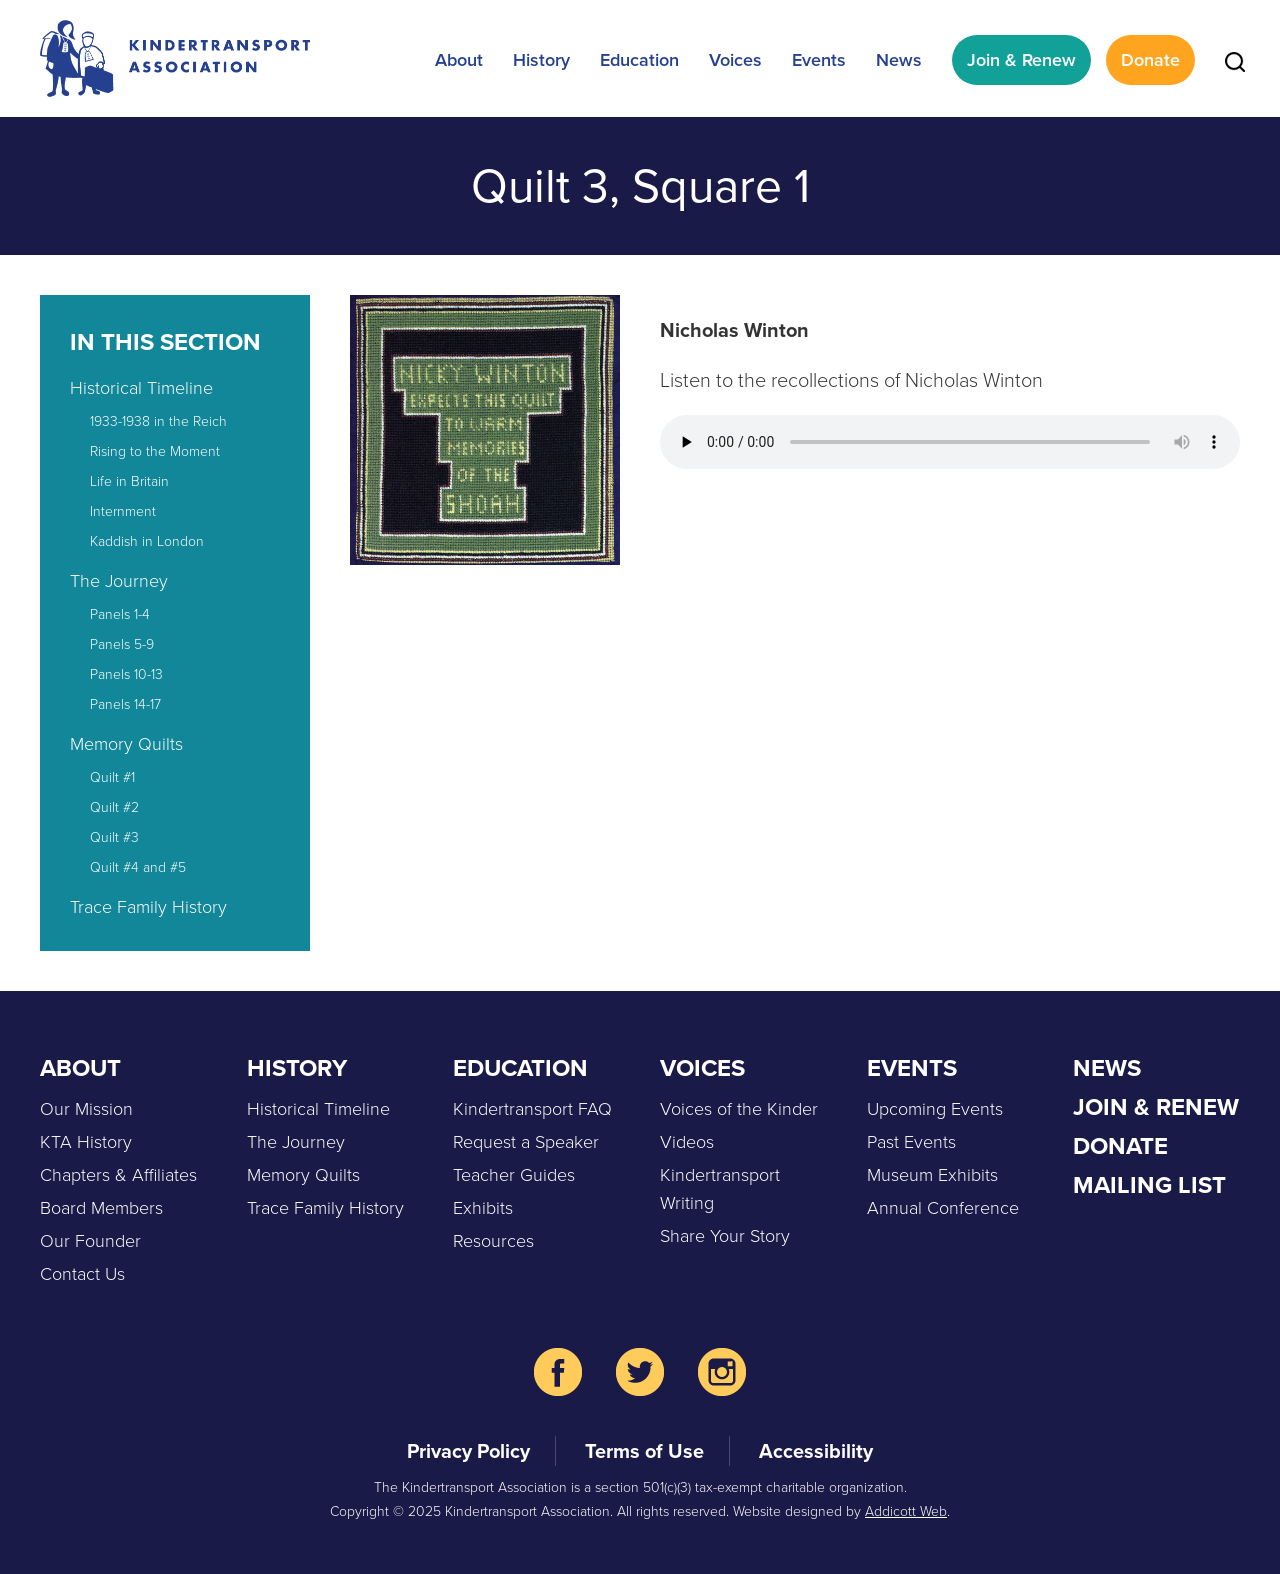  I want to click on Privacy Policy, so click(468, 1451).